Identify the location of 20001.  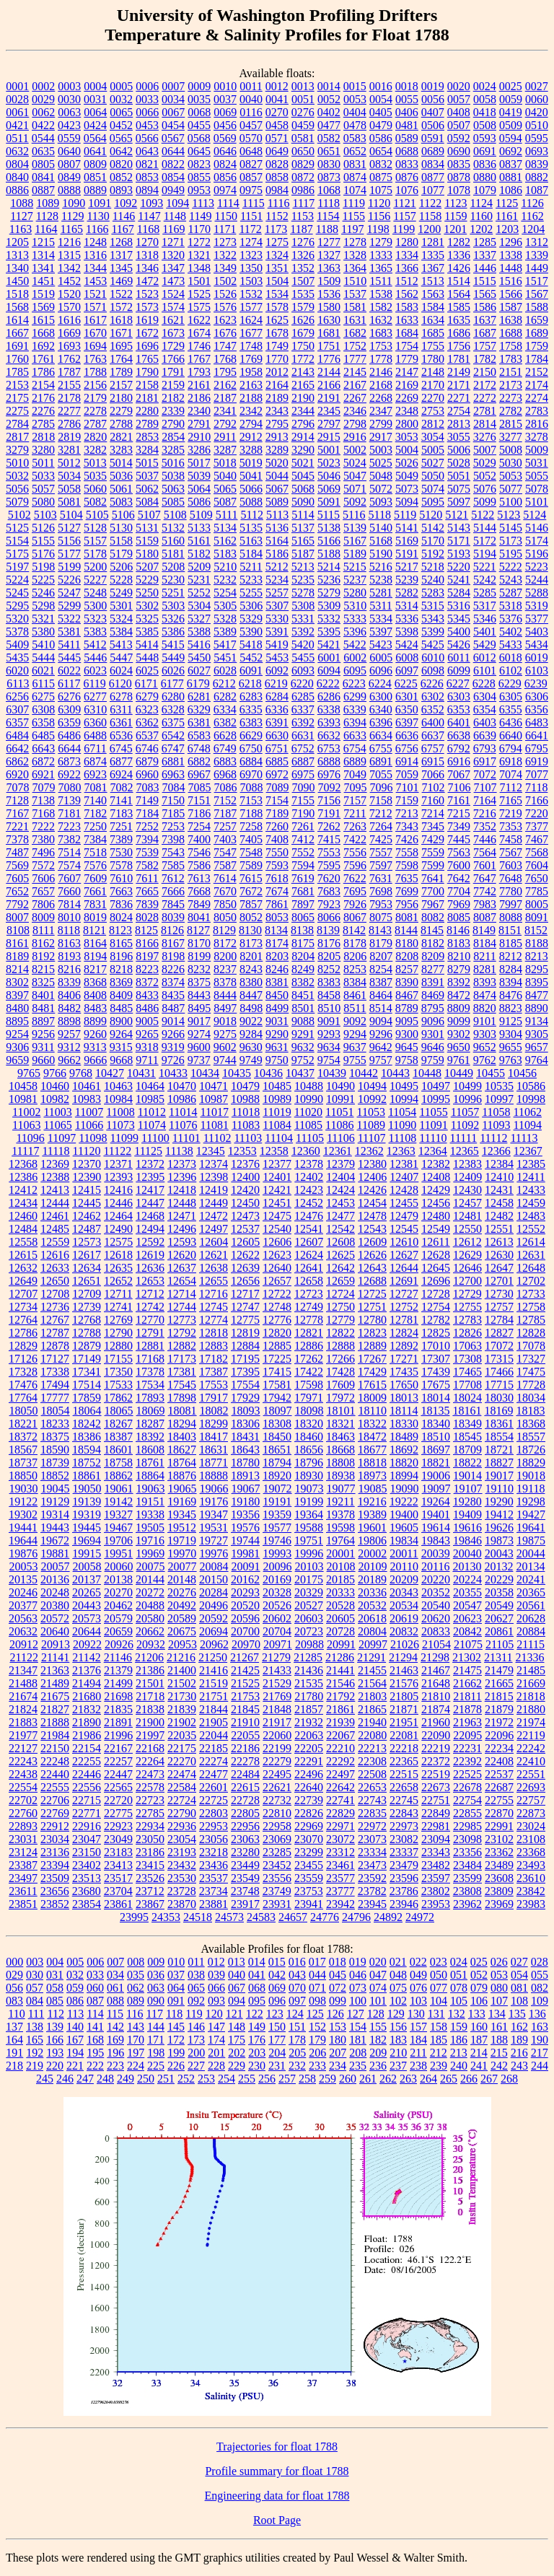
(340, 1553).